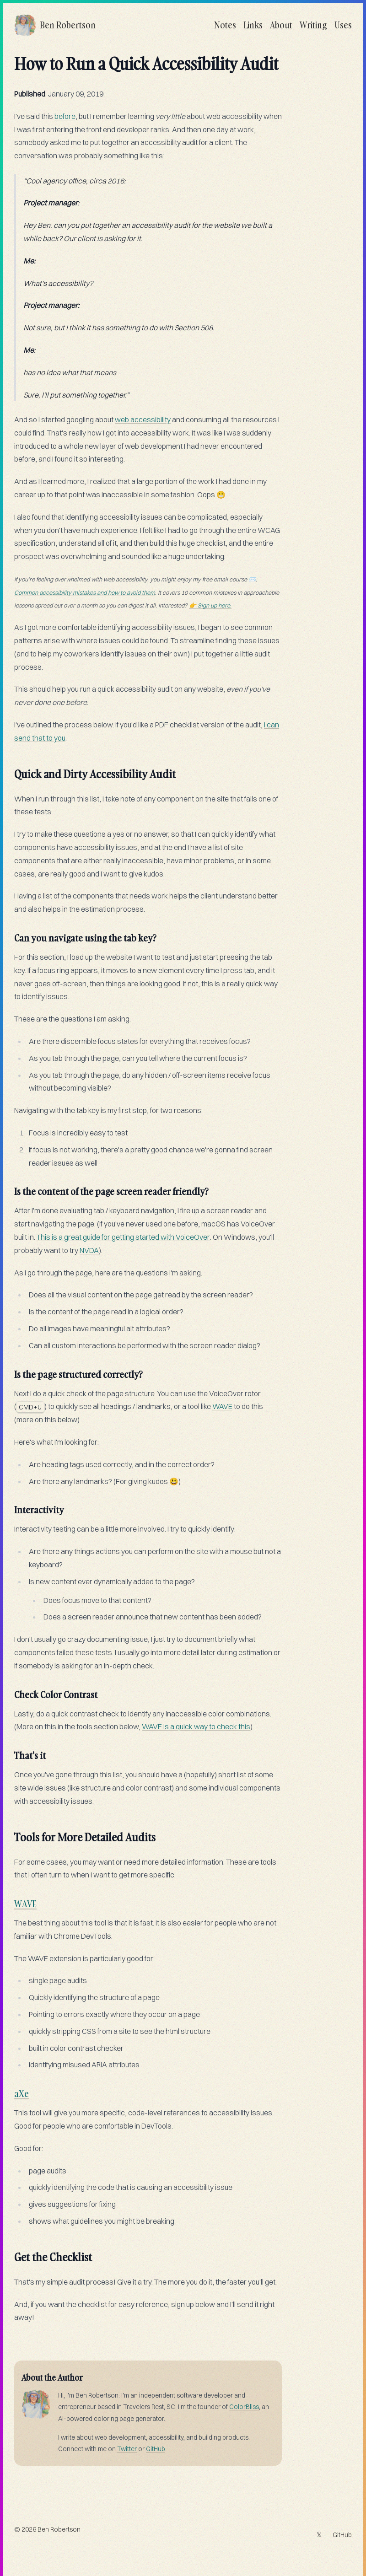  Describe the element at coordinates (9, 2089) in the screenshot. I see `[axe permalink]` at that location.